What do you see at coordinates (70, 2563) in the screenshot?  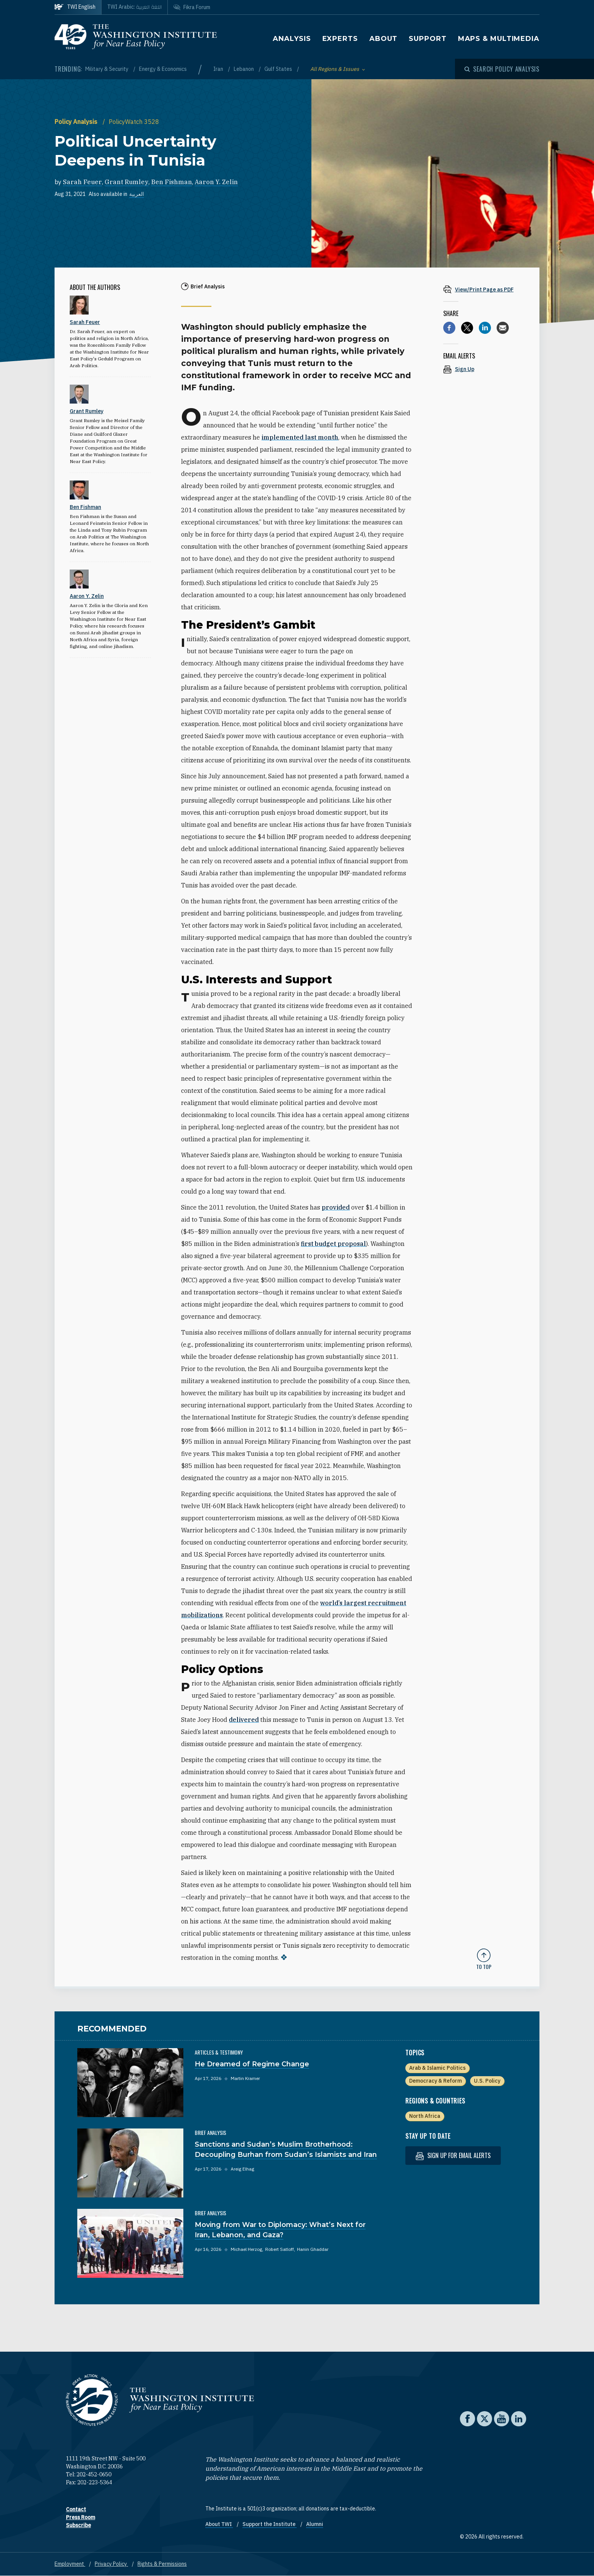 I see `Employment` at bounding box center [70, 2563].